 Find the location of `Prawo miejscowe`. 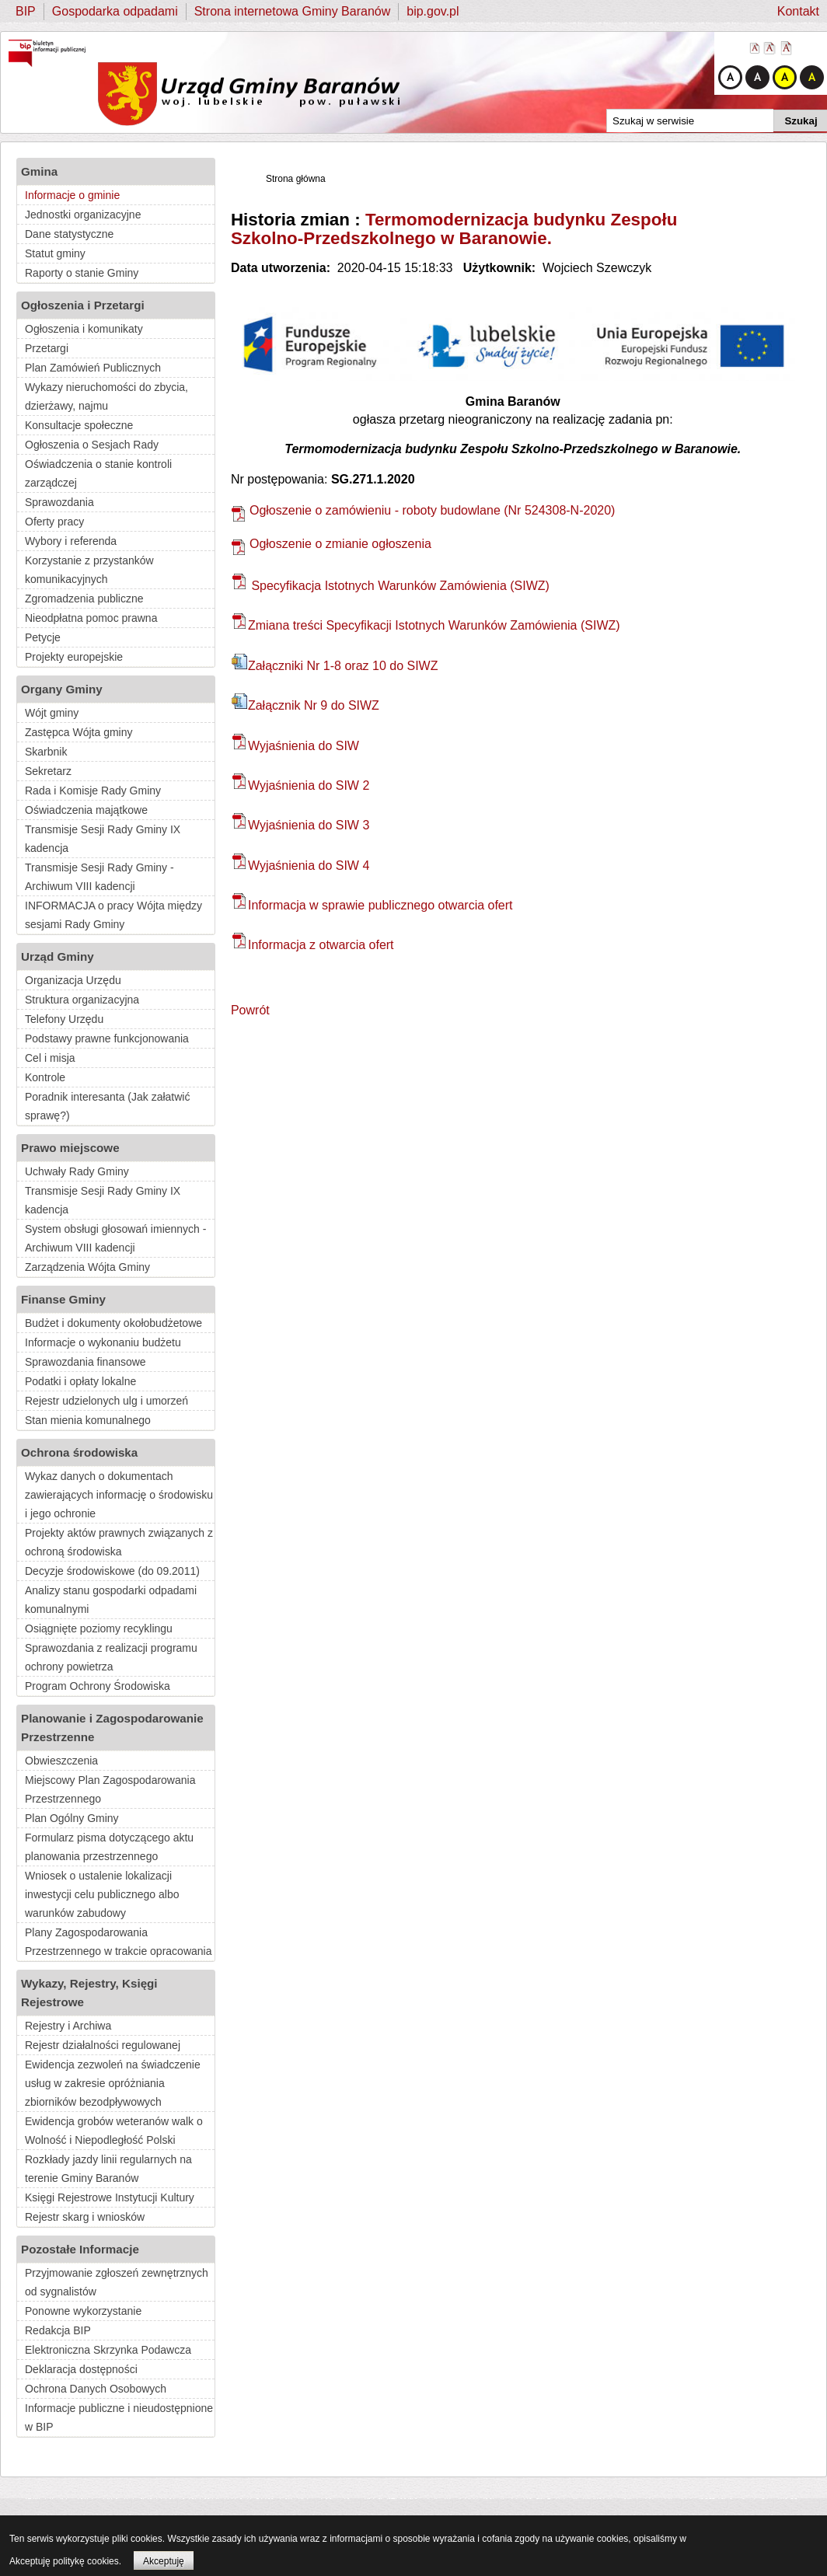

Prawo miejscowe is located at coordinates (70, 1147).